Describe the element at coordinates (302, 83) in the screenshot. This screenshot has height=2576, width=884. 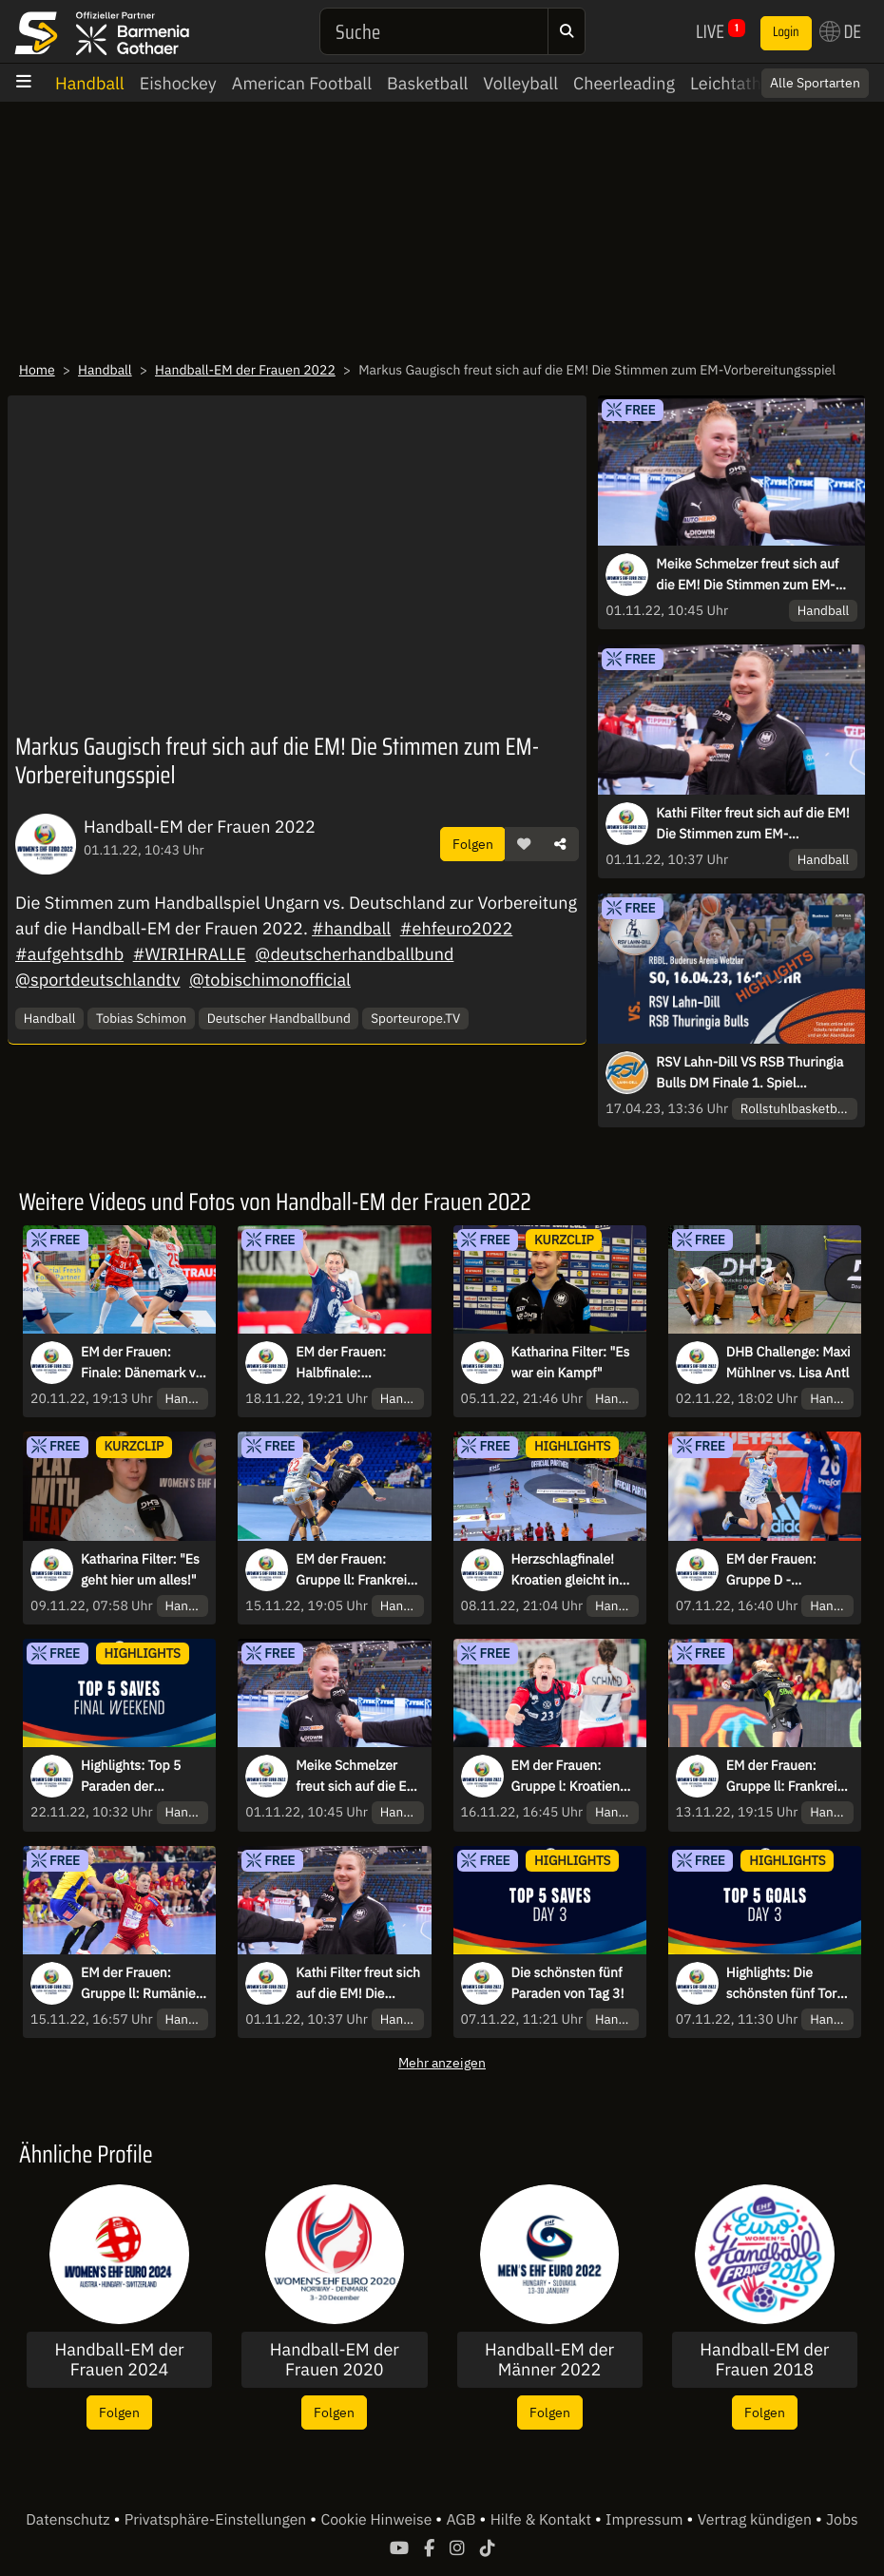
I see `American Football` at that location.